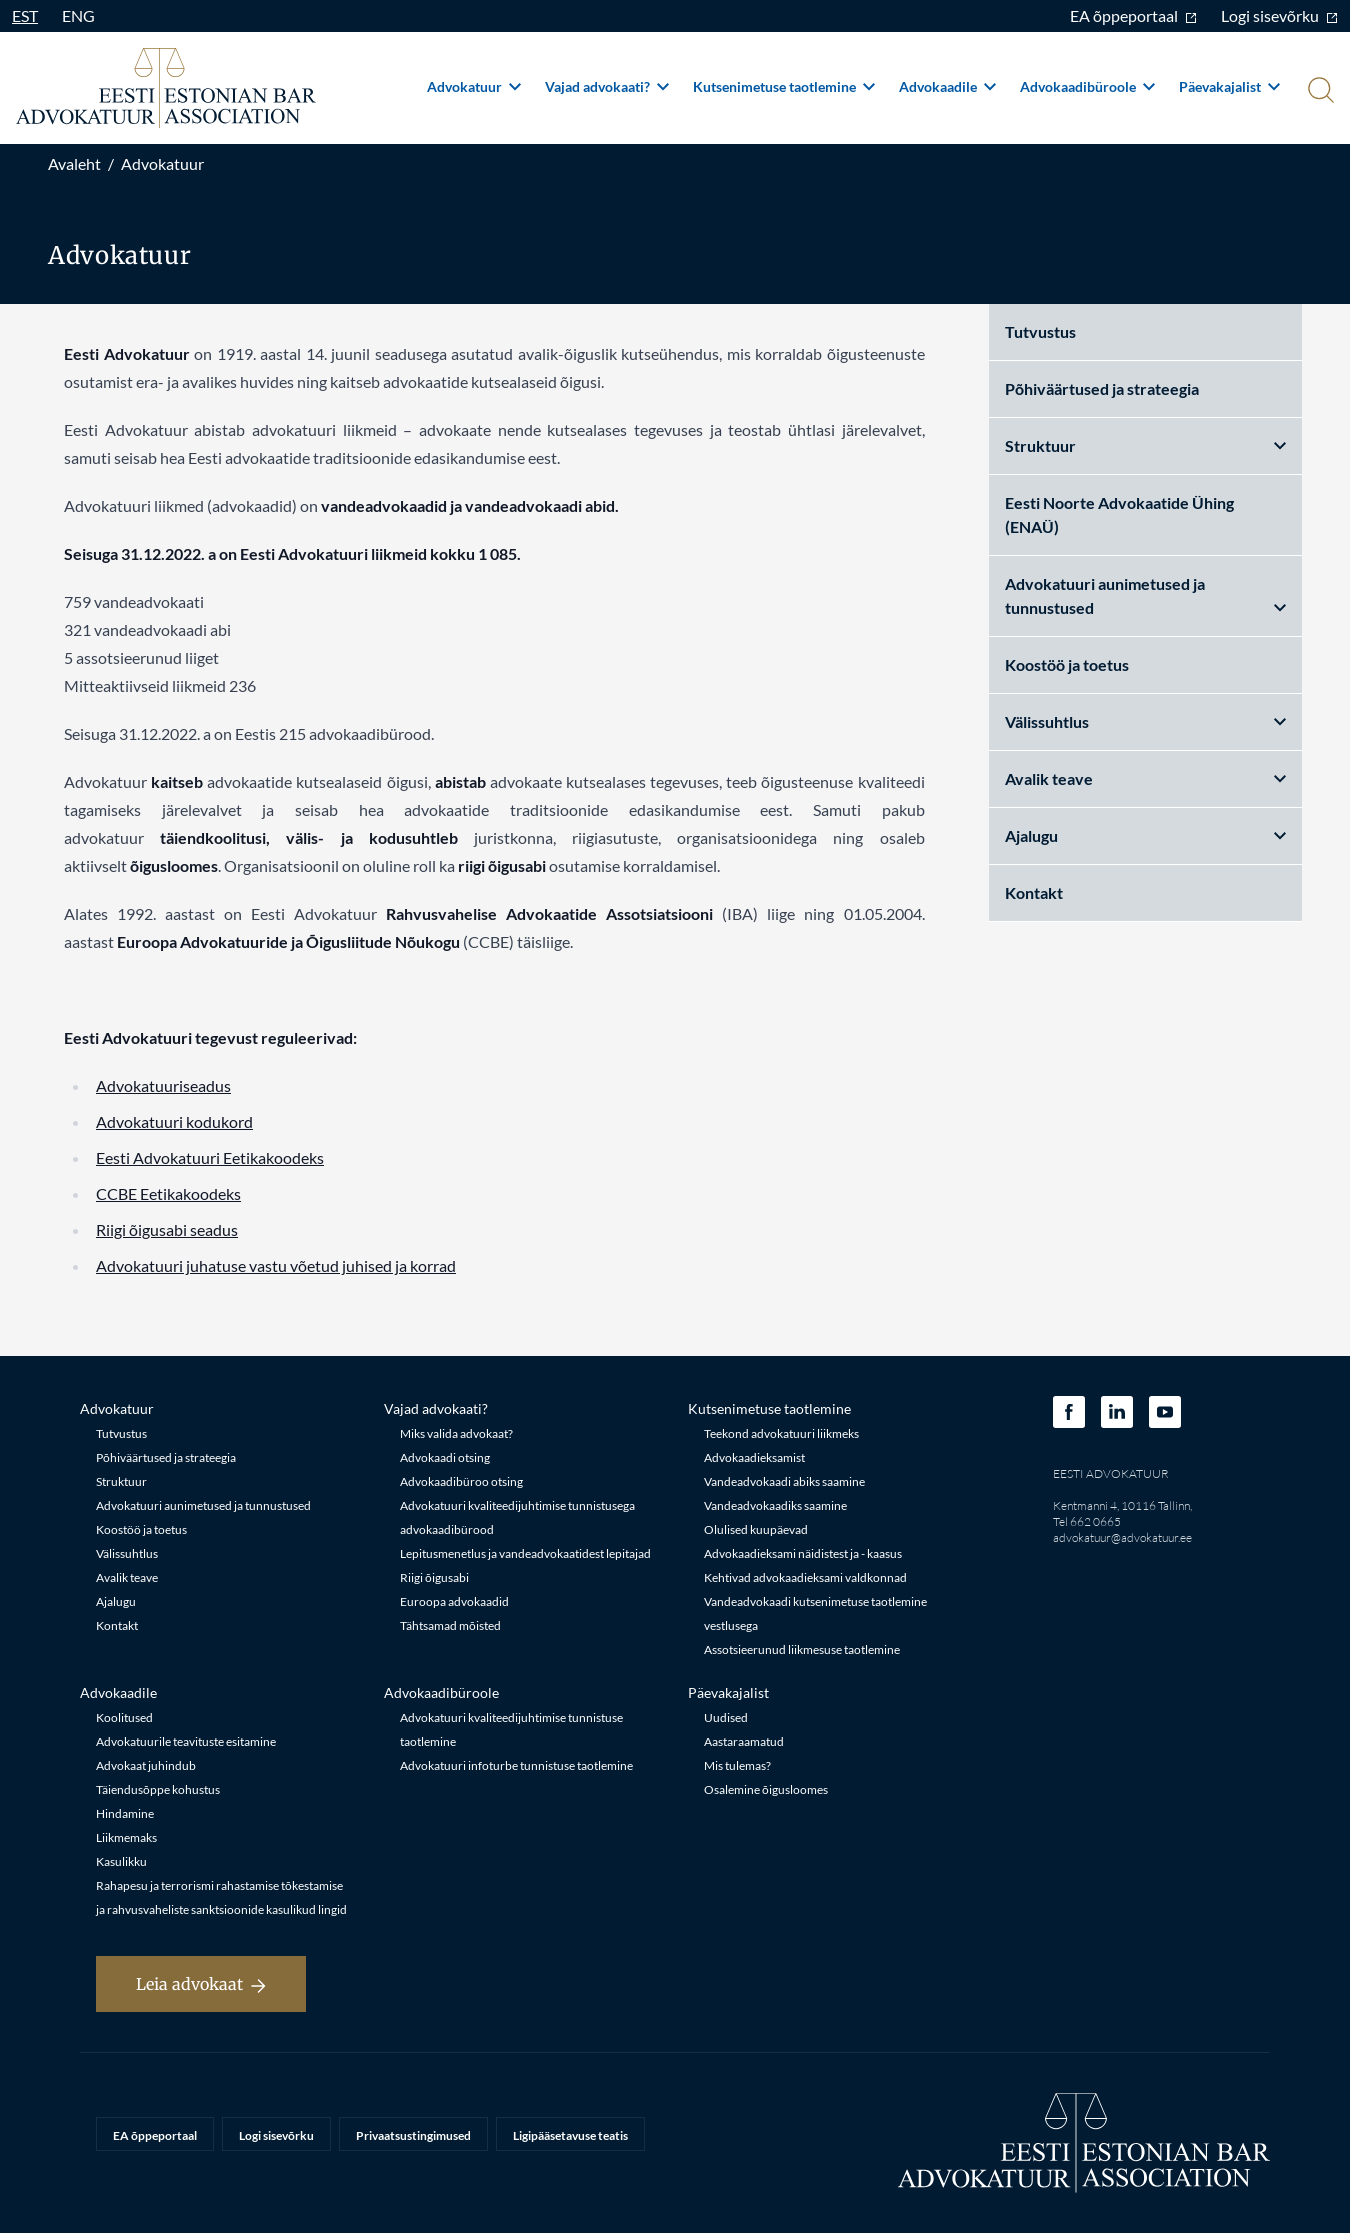  Describe the element at coordinates (174, 1121) in the screenshot. I see `Advokatuuri kodukord` at that location.